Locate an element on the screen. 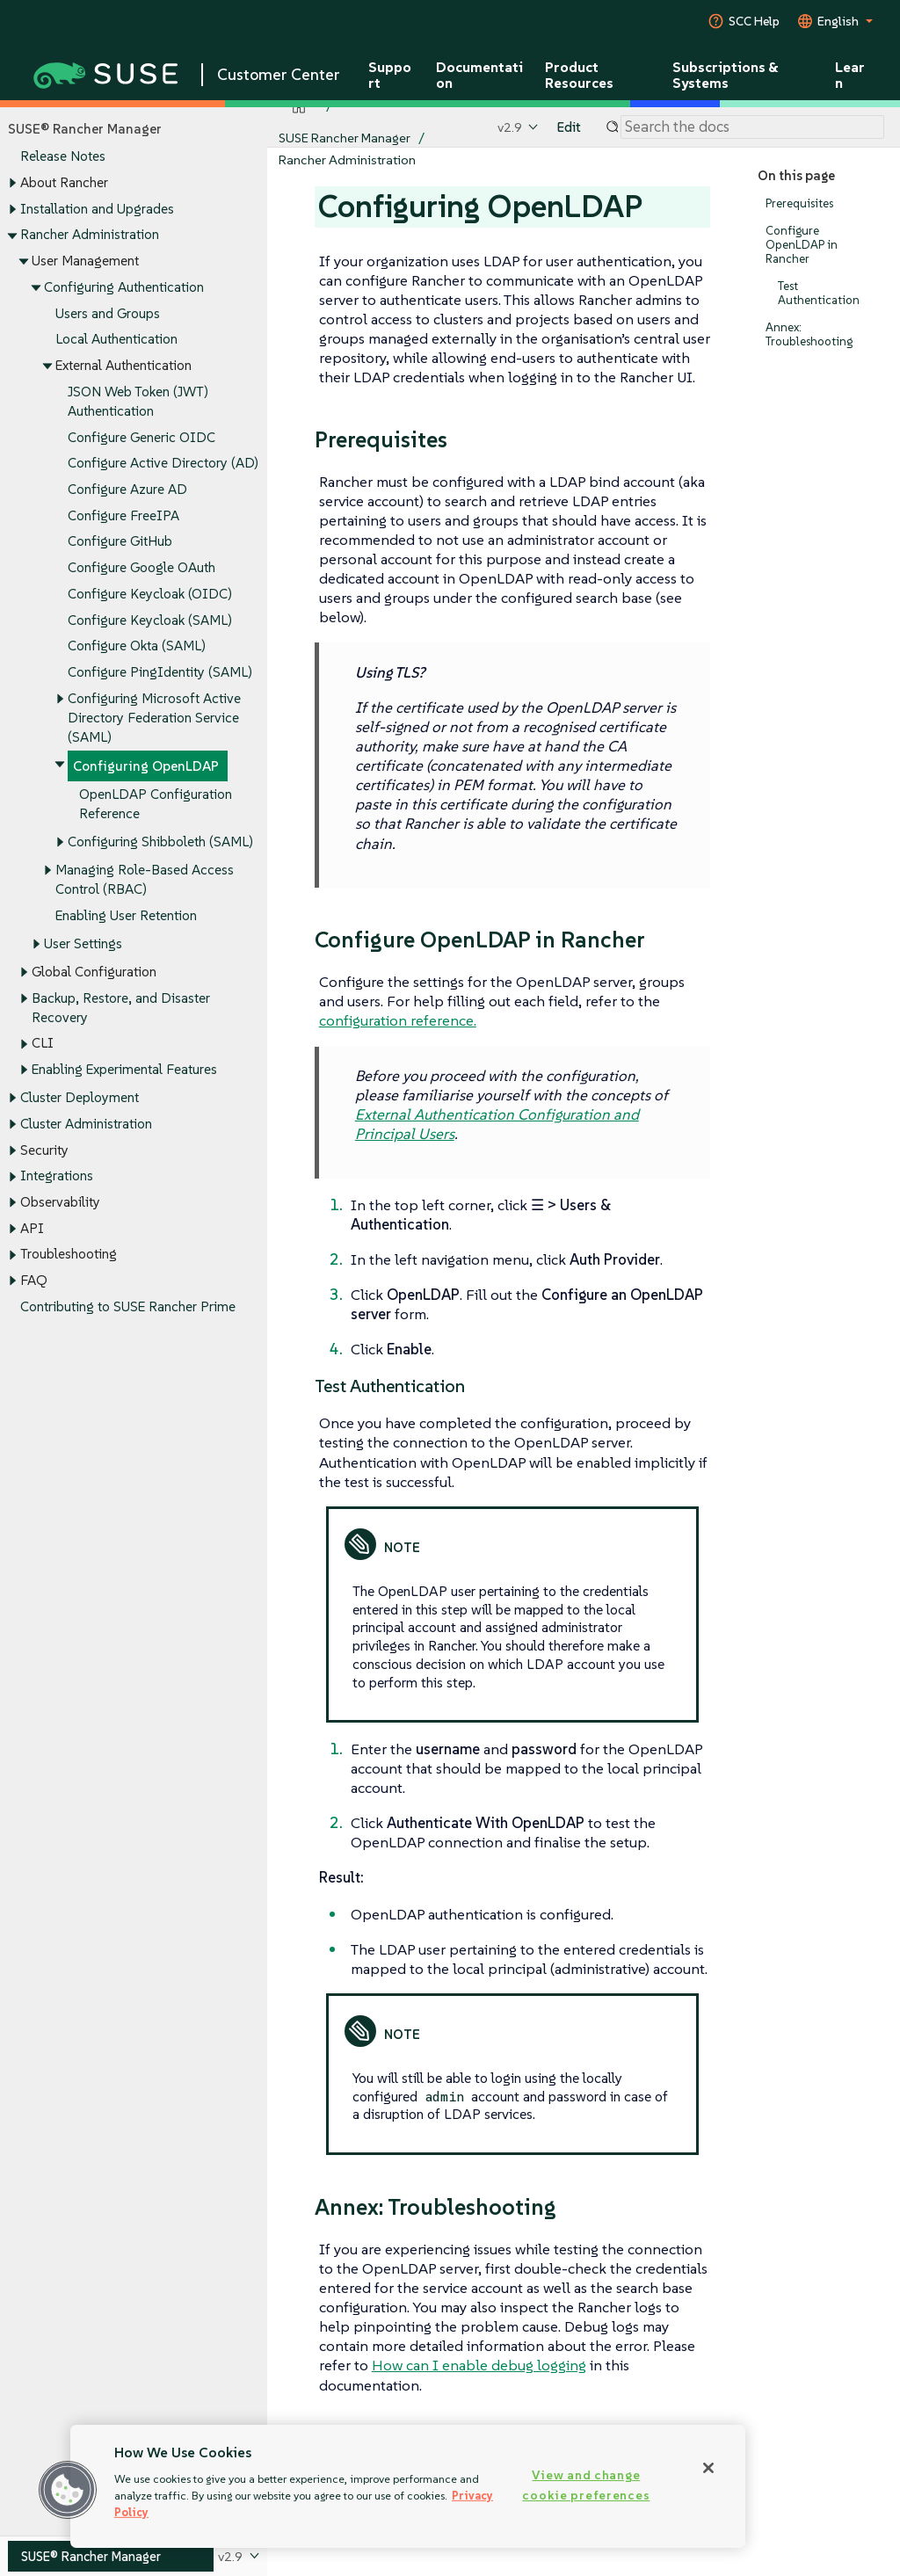  [region] is located at coordinates (407, 2486).